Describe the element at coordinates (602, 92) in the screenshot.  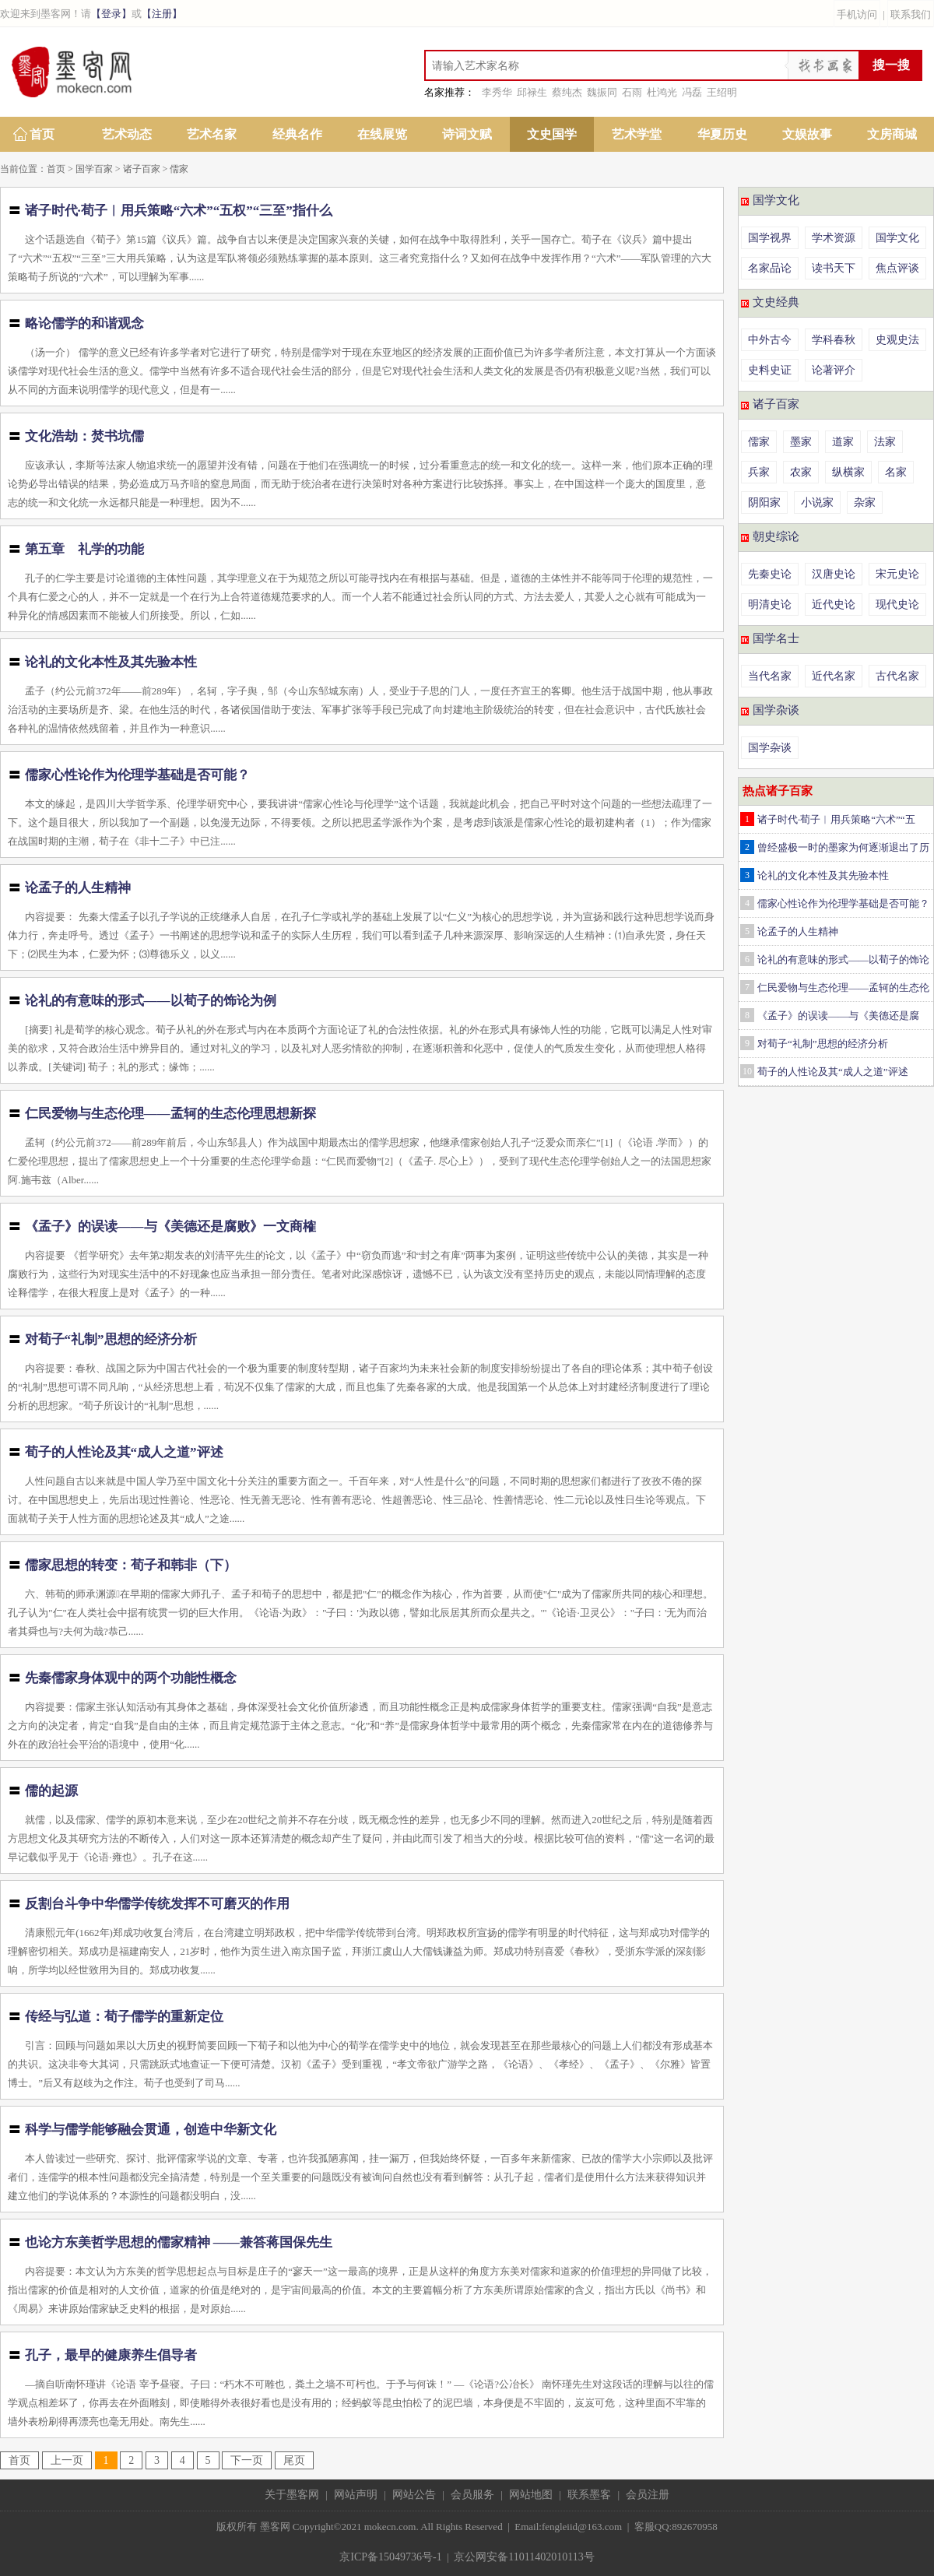
I see `魏振同` at that location.